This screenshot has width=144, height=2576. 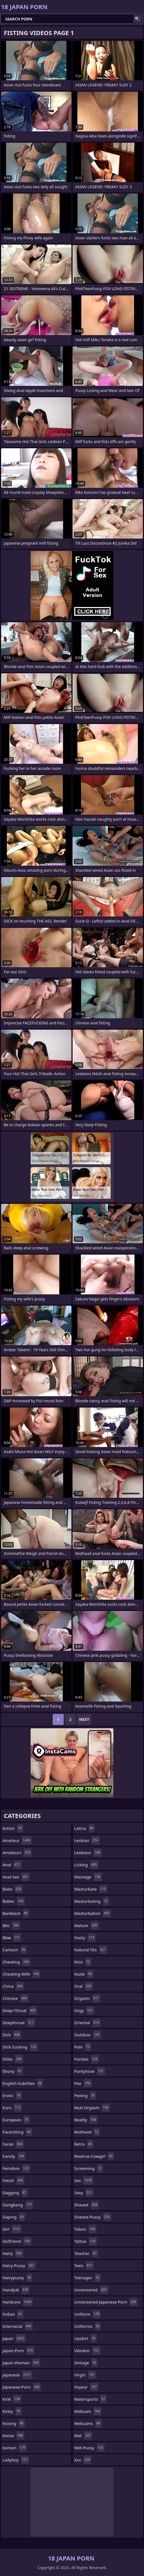 I want to click on bareback, so click(x=15, y=1913).